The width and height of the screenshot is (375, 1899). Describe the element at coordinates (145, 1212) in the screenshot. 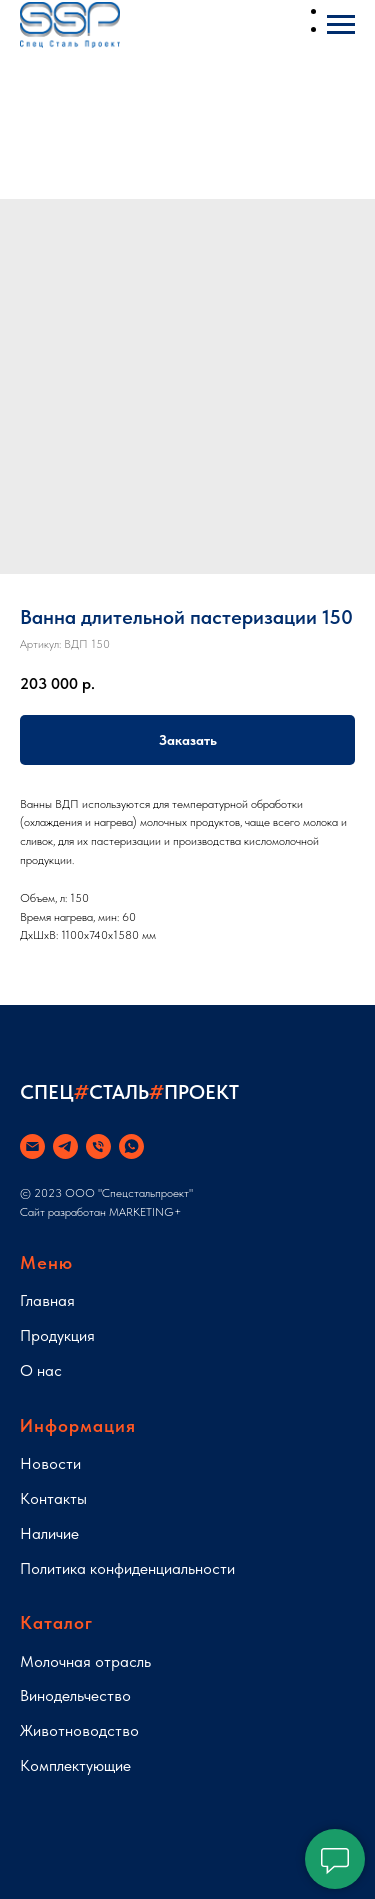

I see `MARKETING+` at that location.